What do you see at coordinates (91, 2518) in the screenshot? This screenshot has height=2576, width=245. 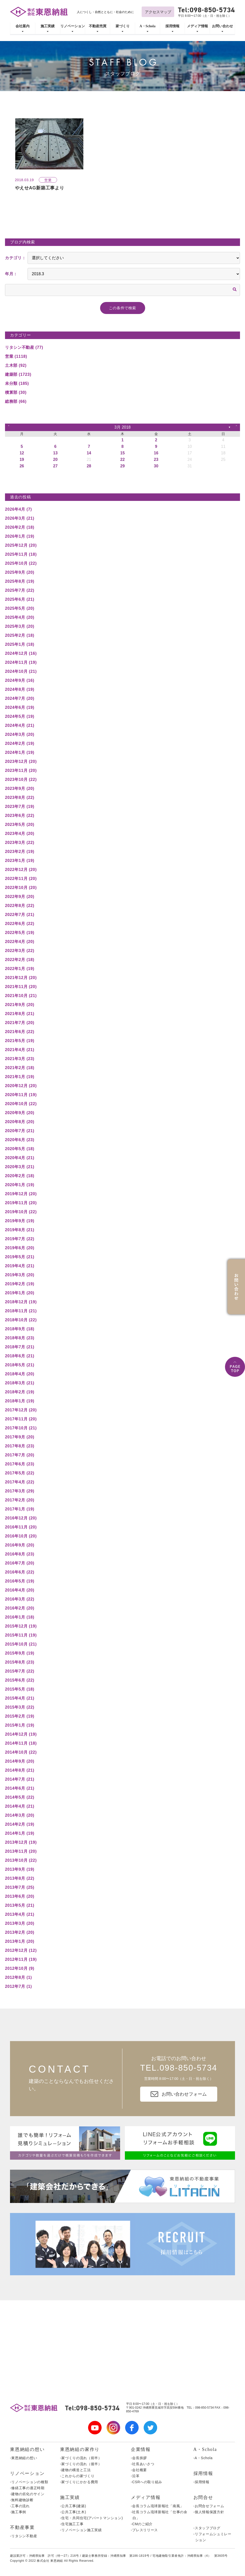 I see `-住宅・共同住宅(アパートマンション)` at bounding box center [91, 2518].